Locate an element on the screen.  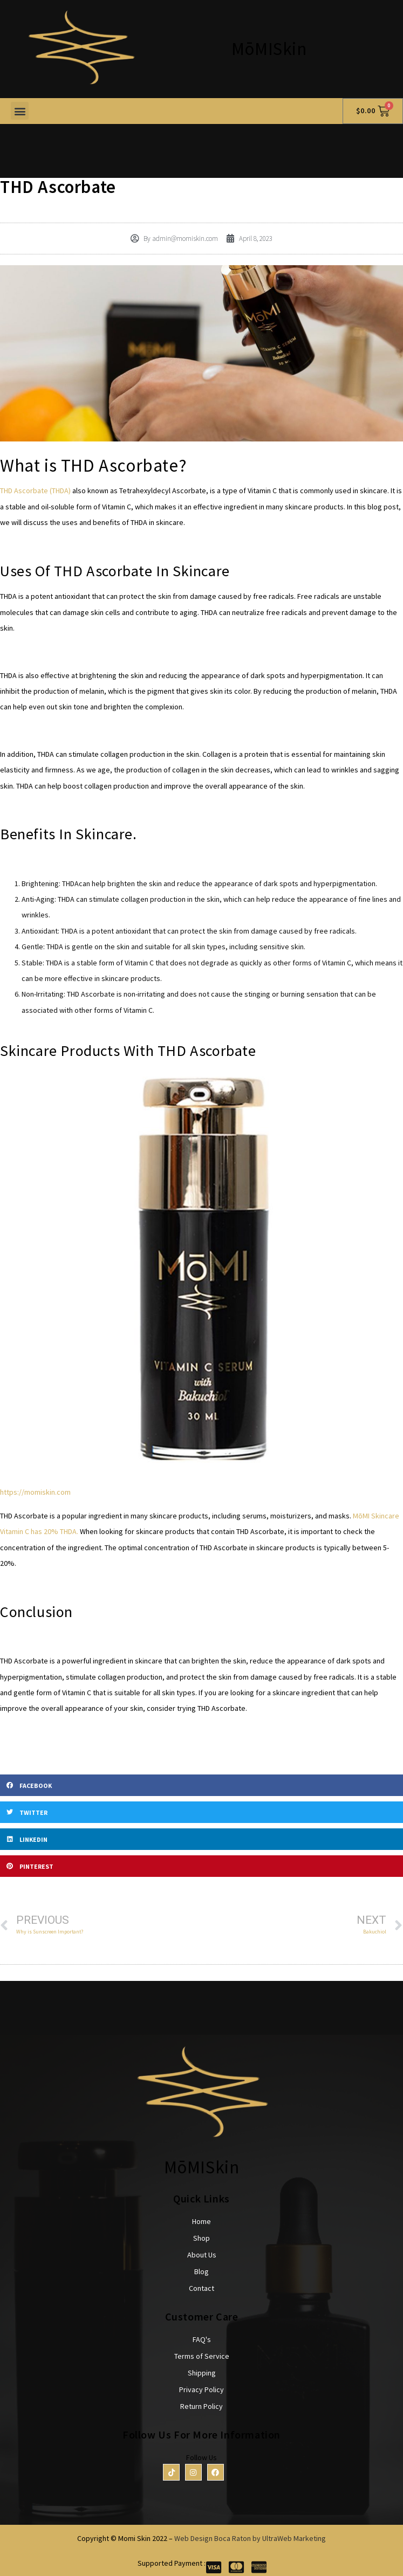
https://momiskin.com is located at coordinates (35, 1492).